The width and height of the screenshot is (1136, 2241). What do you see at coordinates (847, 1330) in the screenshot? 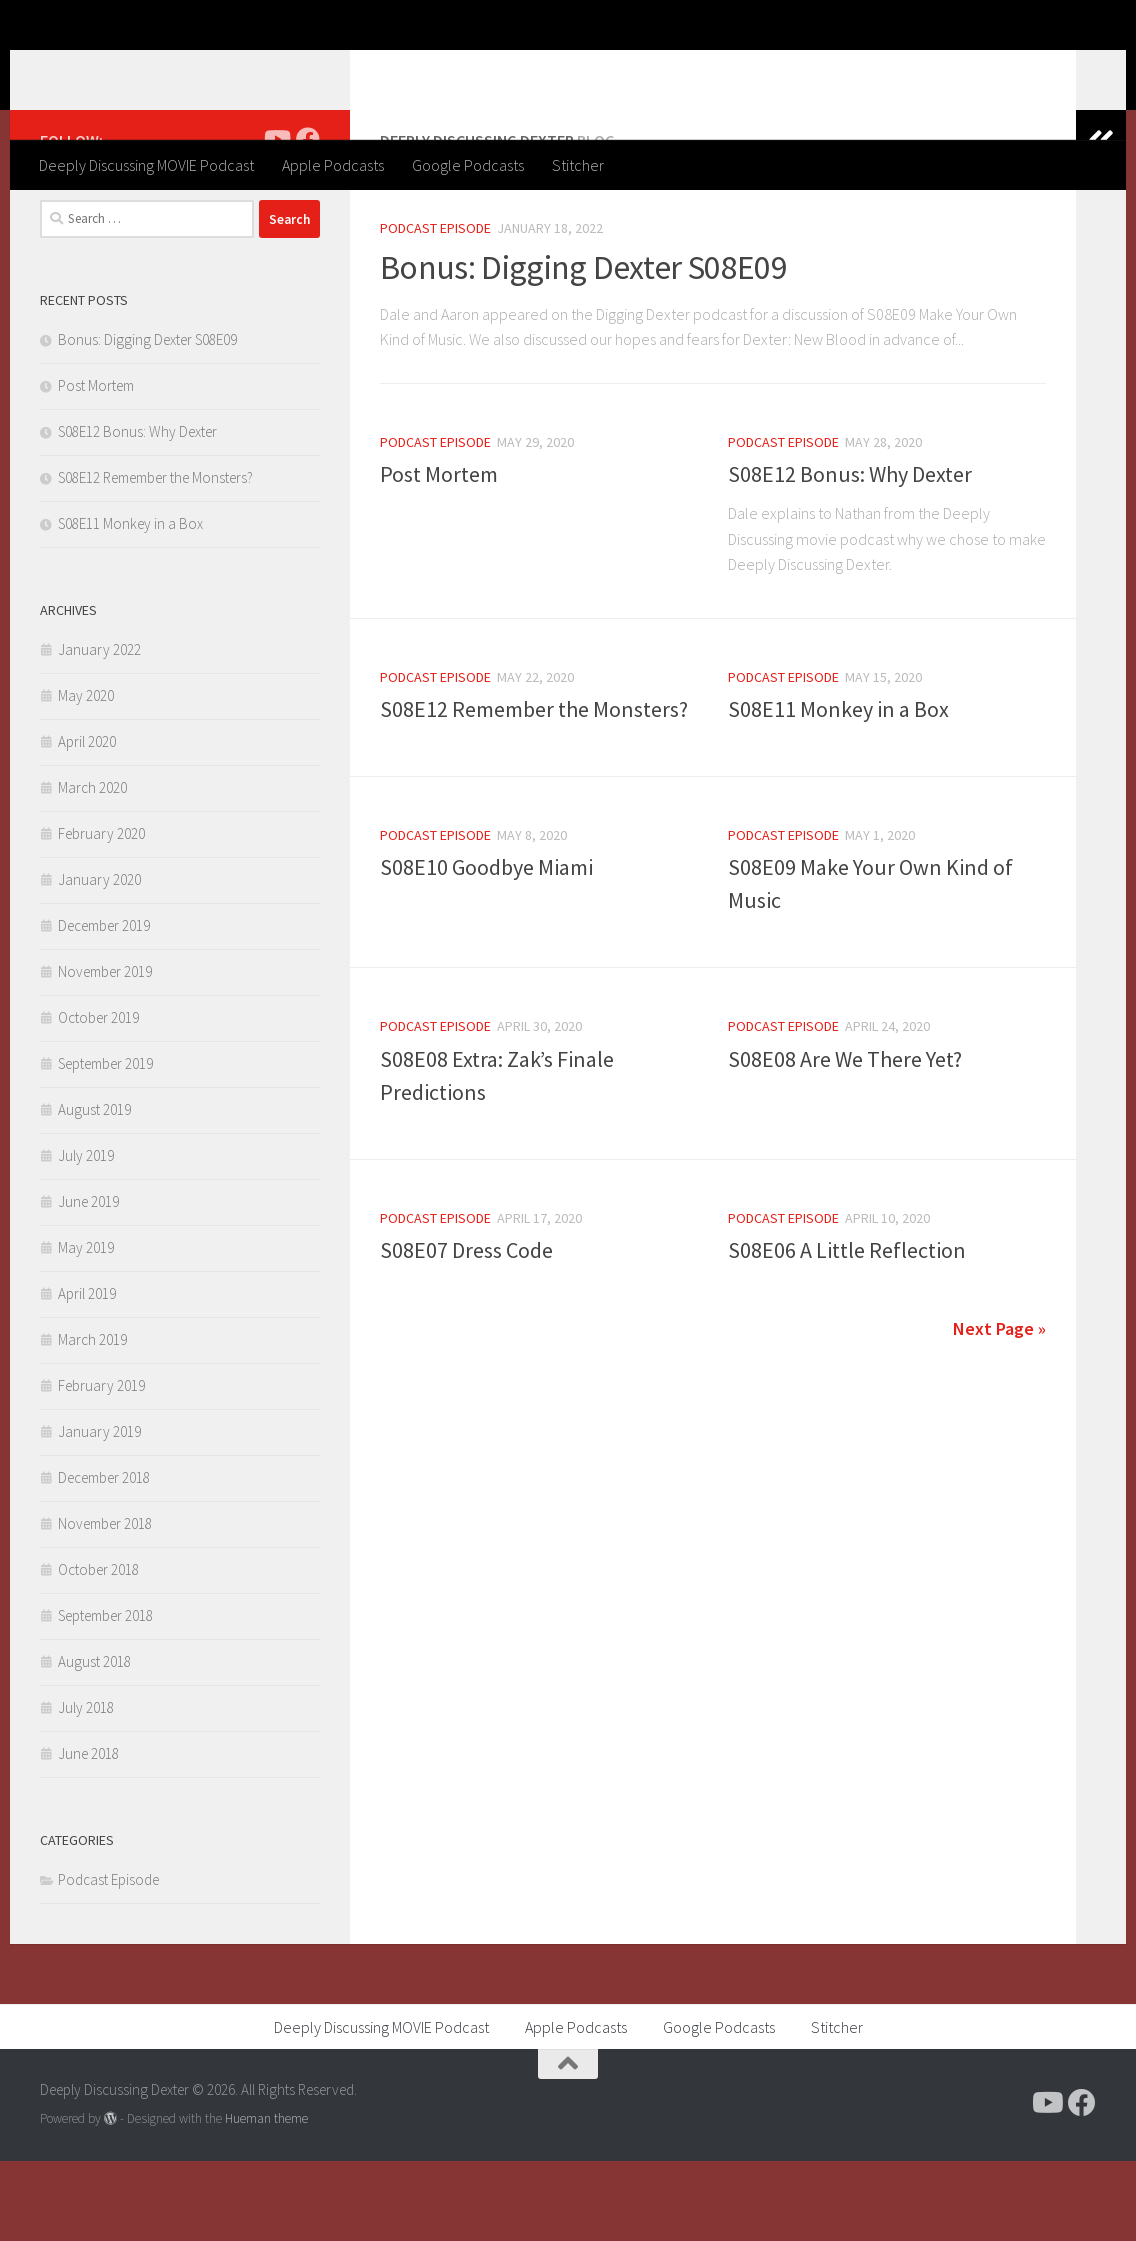
I see `S08E06 A Little Reflection` at bounding box center [847, 1330].